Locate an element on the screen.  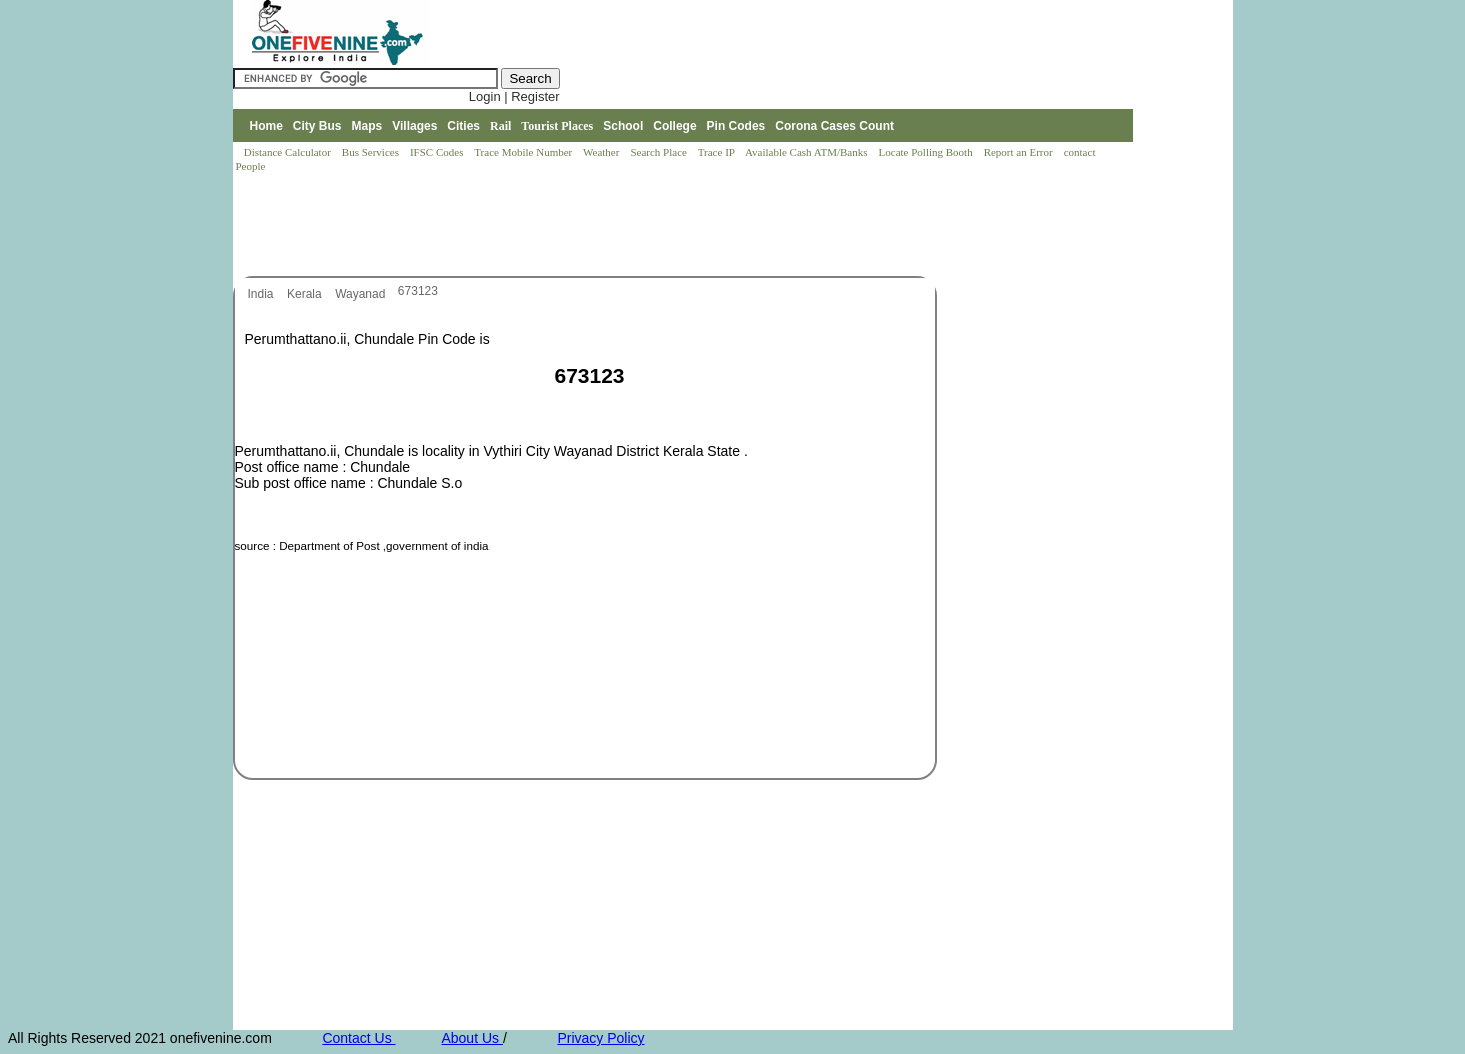
contact is located at coordinates (1081, 152).